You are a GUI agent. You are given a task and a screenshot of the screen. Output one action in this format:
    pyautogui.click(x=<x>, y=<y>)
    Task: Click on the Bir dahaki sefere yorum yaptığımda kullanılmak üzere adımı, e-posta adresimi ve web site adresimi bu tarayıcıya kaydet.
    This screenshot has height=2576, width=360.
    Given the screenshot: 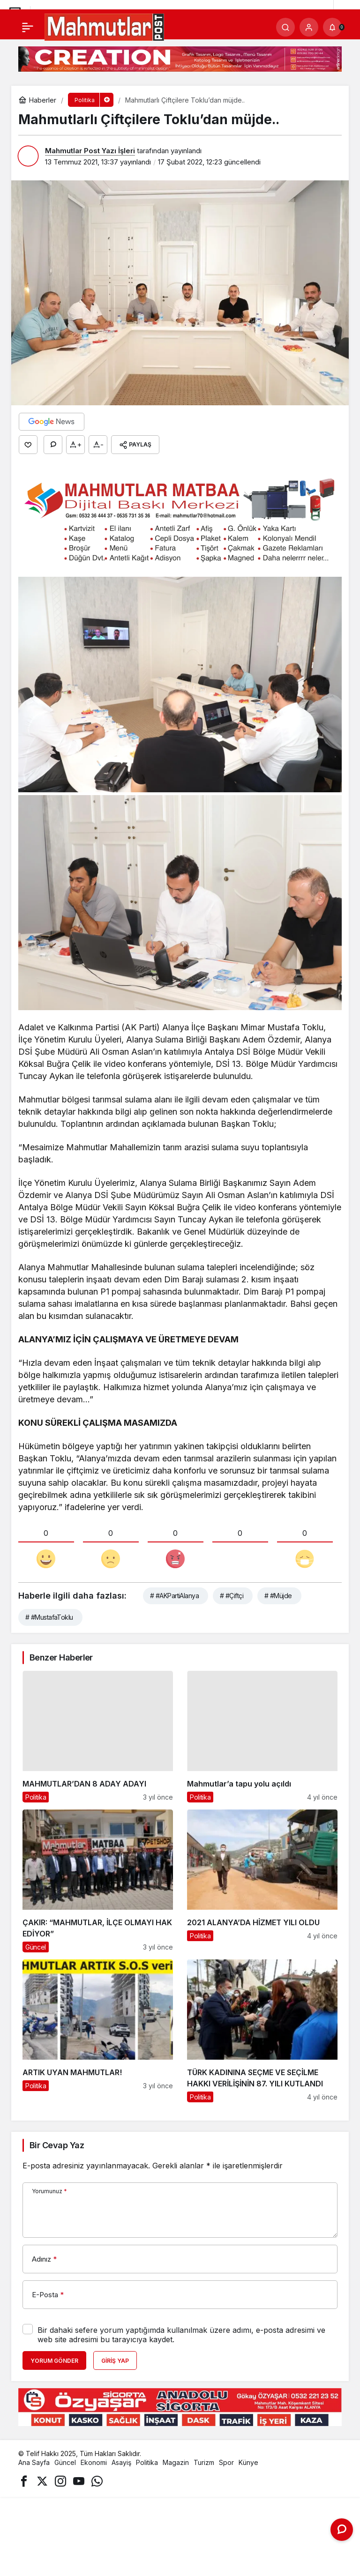 What is the action you would take?
    pyautogui.click(x=181, y=2334)
    